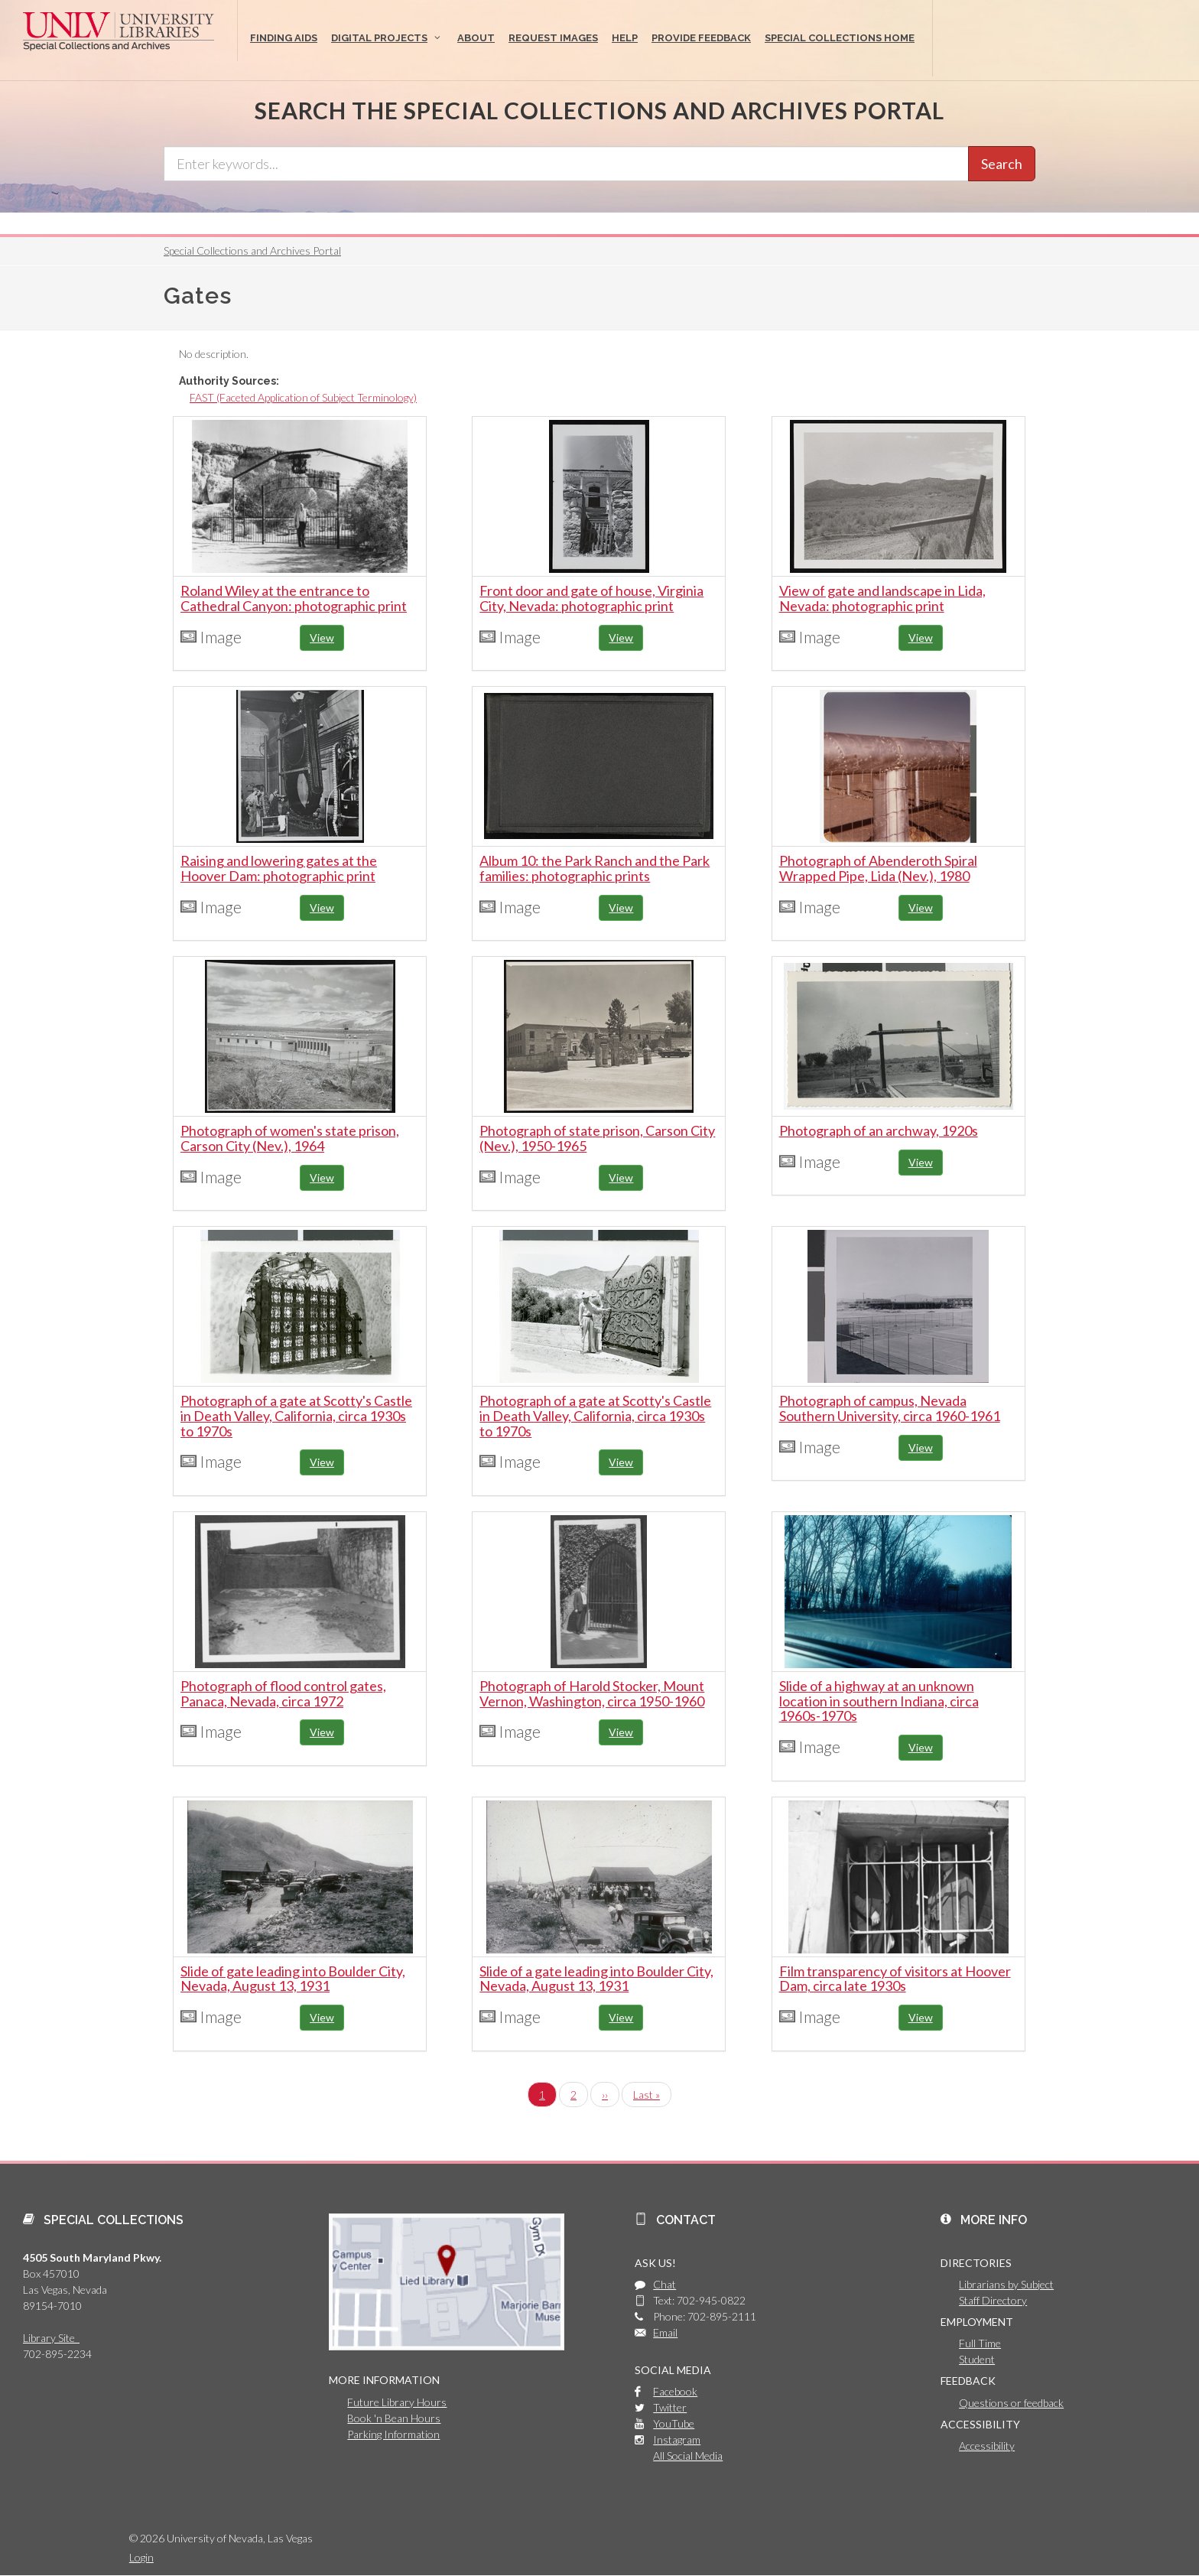 The height and width of the screenshot is (2576, 1199). What do you see at coordinates (665, 2332) in the screenshot?
I see `Email` at bounding box center [665, 2332].